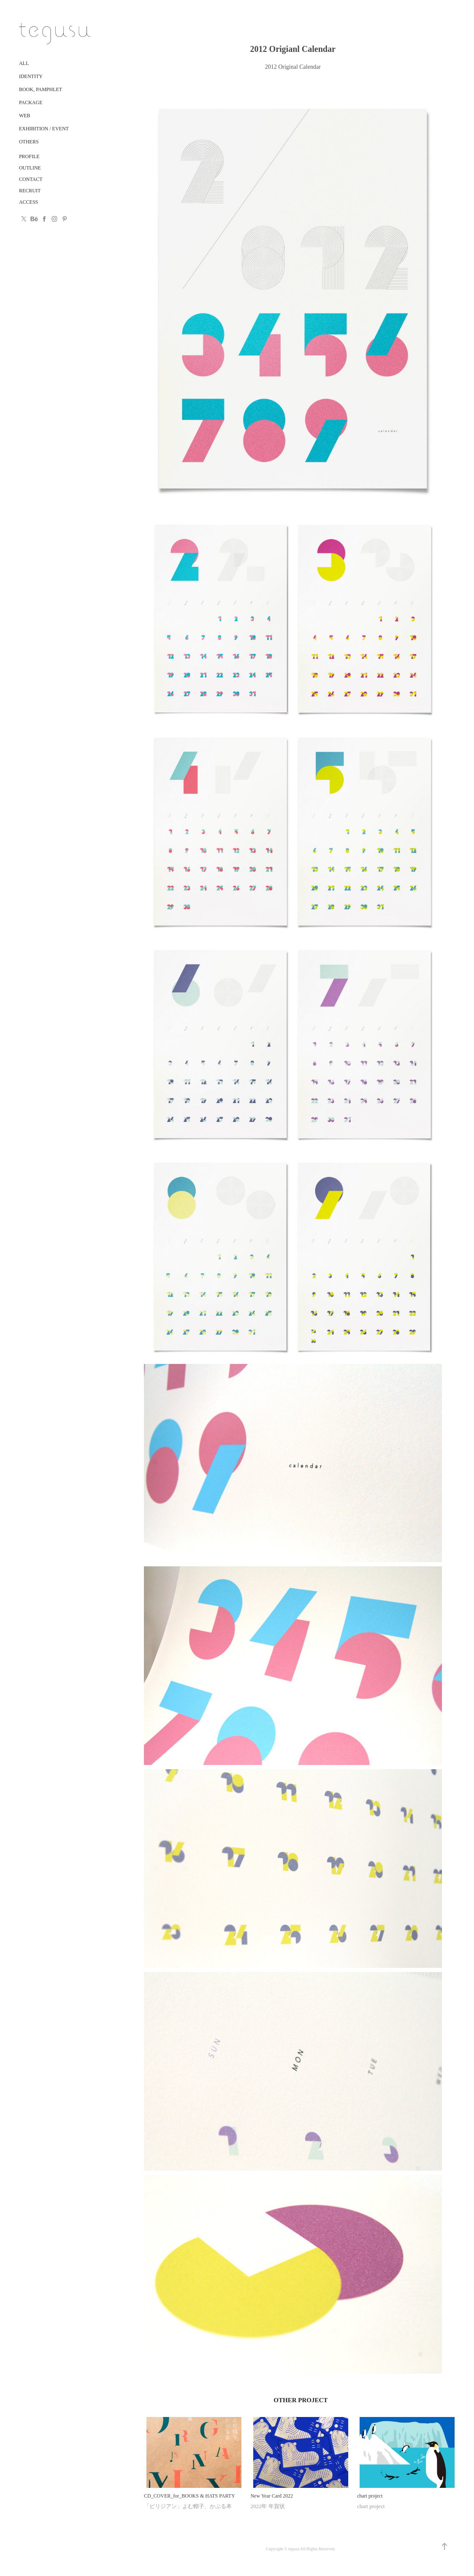 The height and width of the screenshot is (2576, 474). I want to click on Identity, so click(31, 76).